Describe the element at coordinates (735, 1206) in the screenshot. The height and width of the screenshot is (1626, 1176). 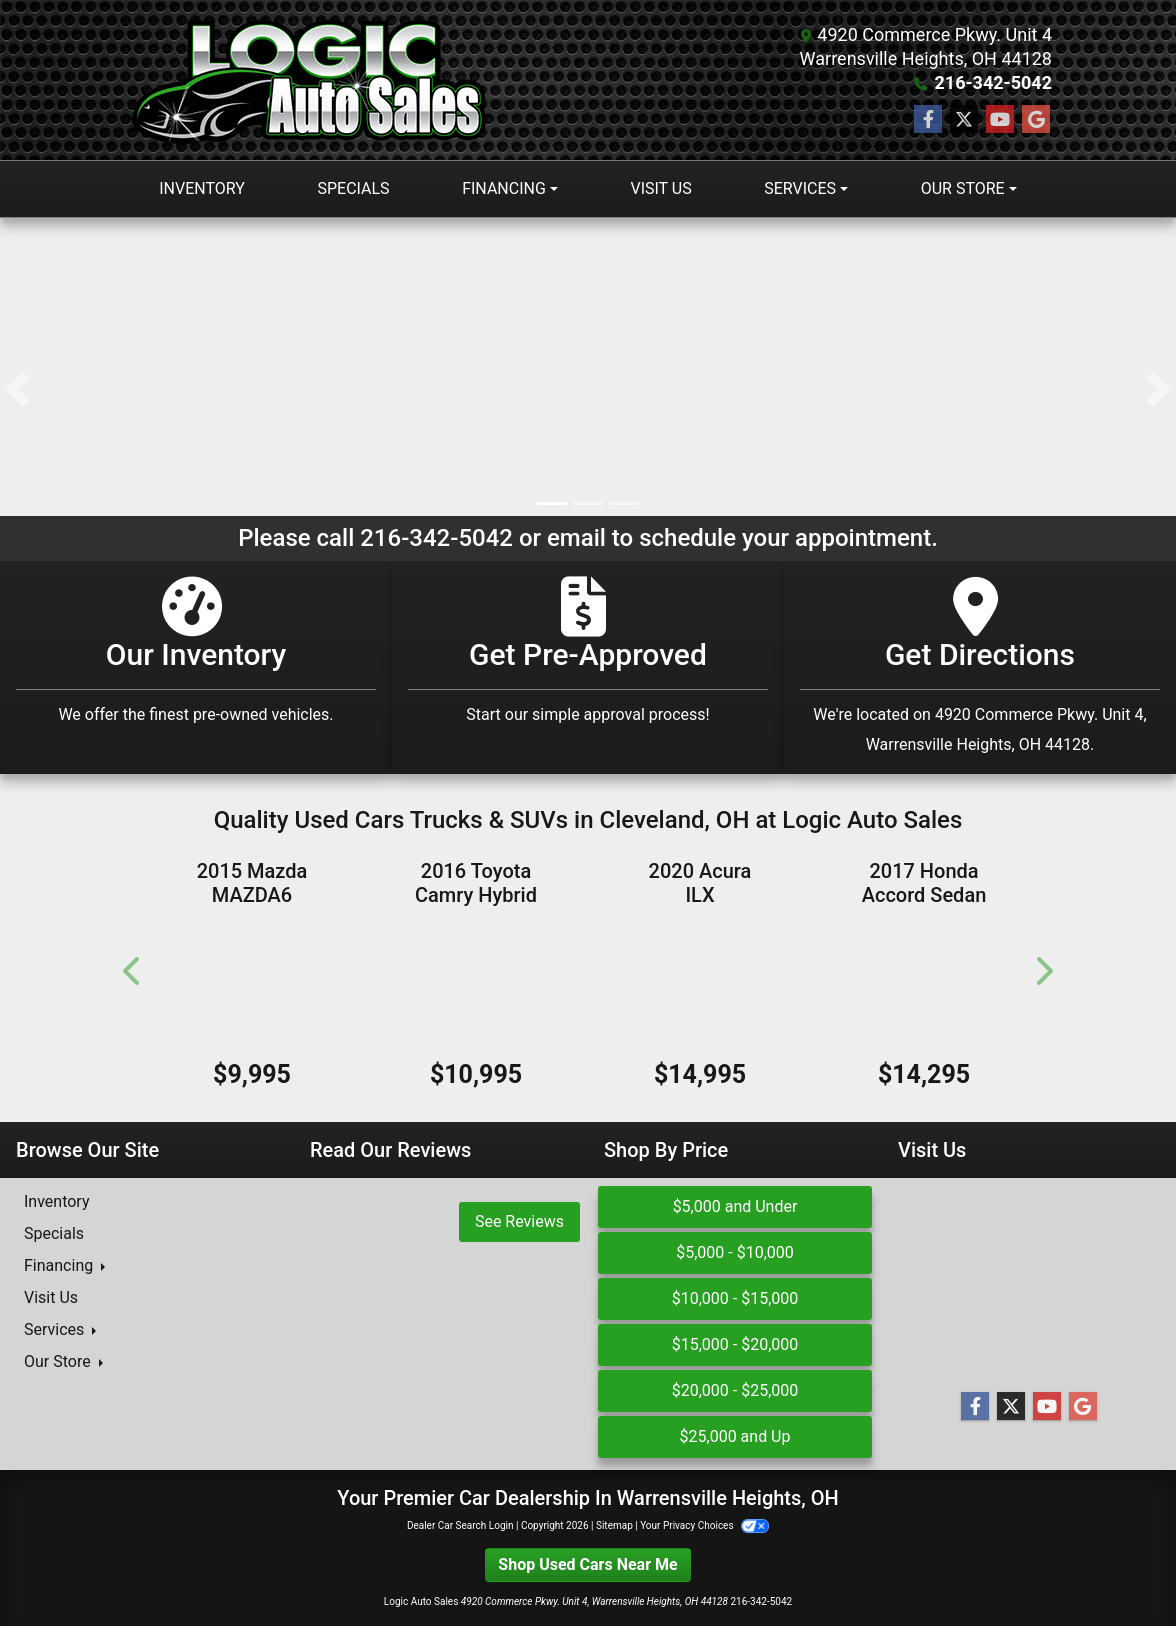
I see `$5,000 and Under` at that location.